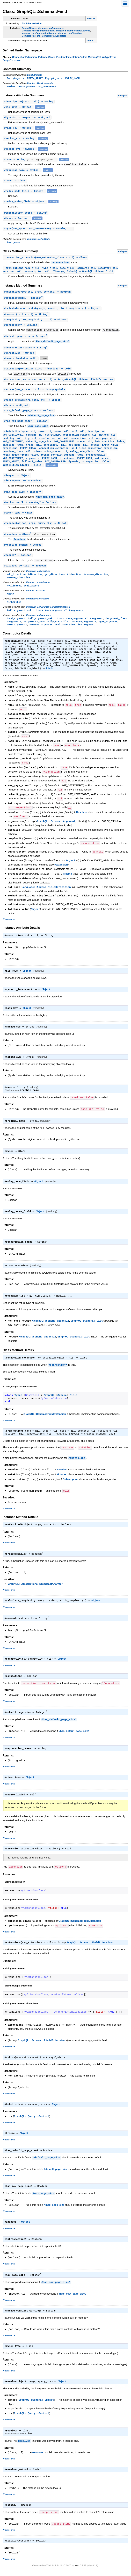 The width and height of the screenshot is (131, 2576). What do you see at coordinates (10, 602) in the screenshot?
I see `#path` at bounding box center [10, 602].